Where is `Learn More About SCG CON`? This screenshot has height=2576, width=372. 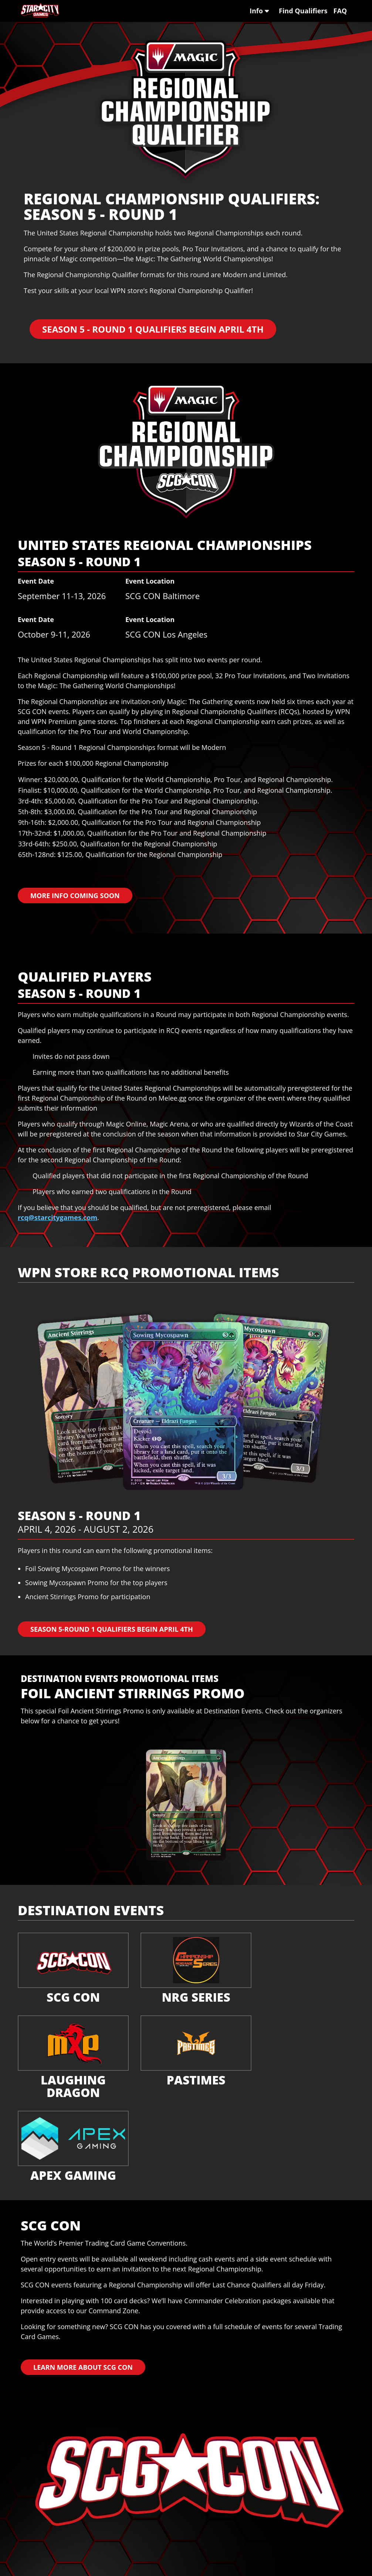
Learn More About SCG CON is located at coordinates (83, 2367).